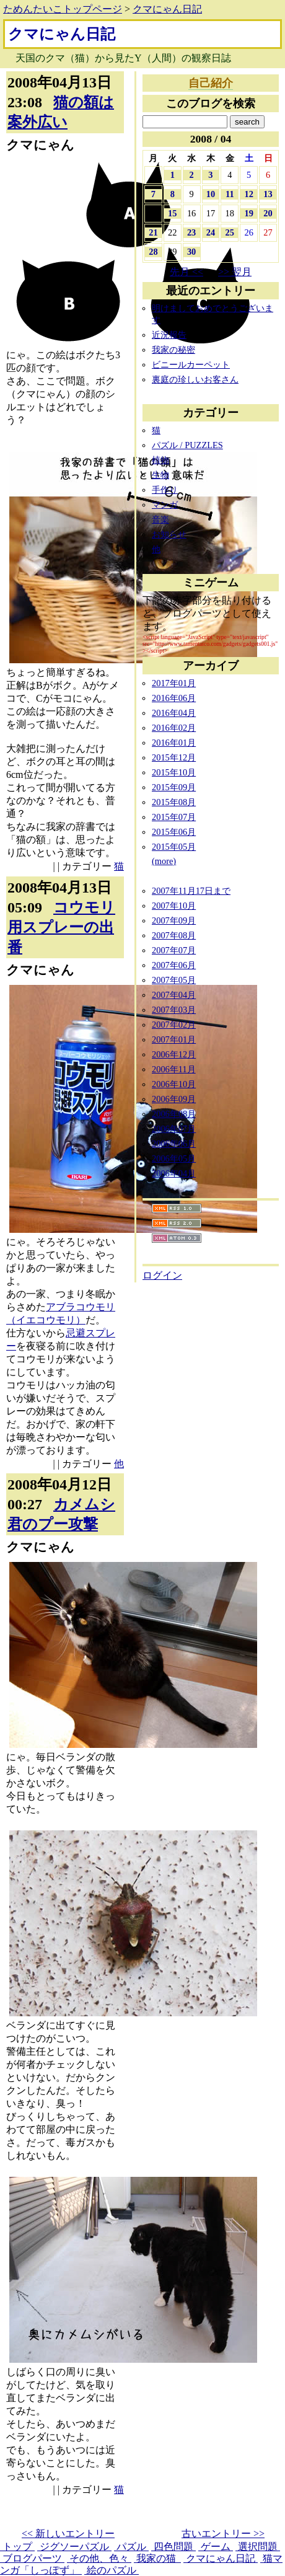  I want to click on 先月 <<, so click(186, 272).